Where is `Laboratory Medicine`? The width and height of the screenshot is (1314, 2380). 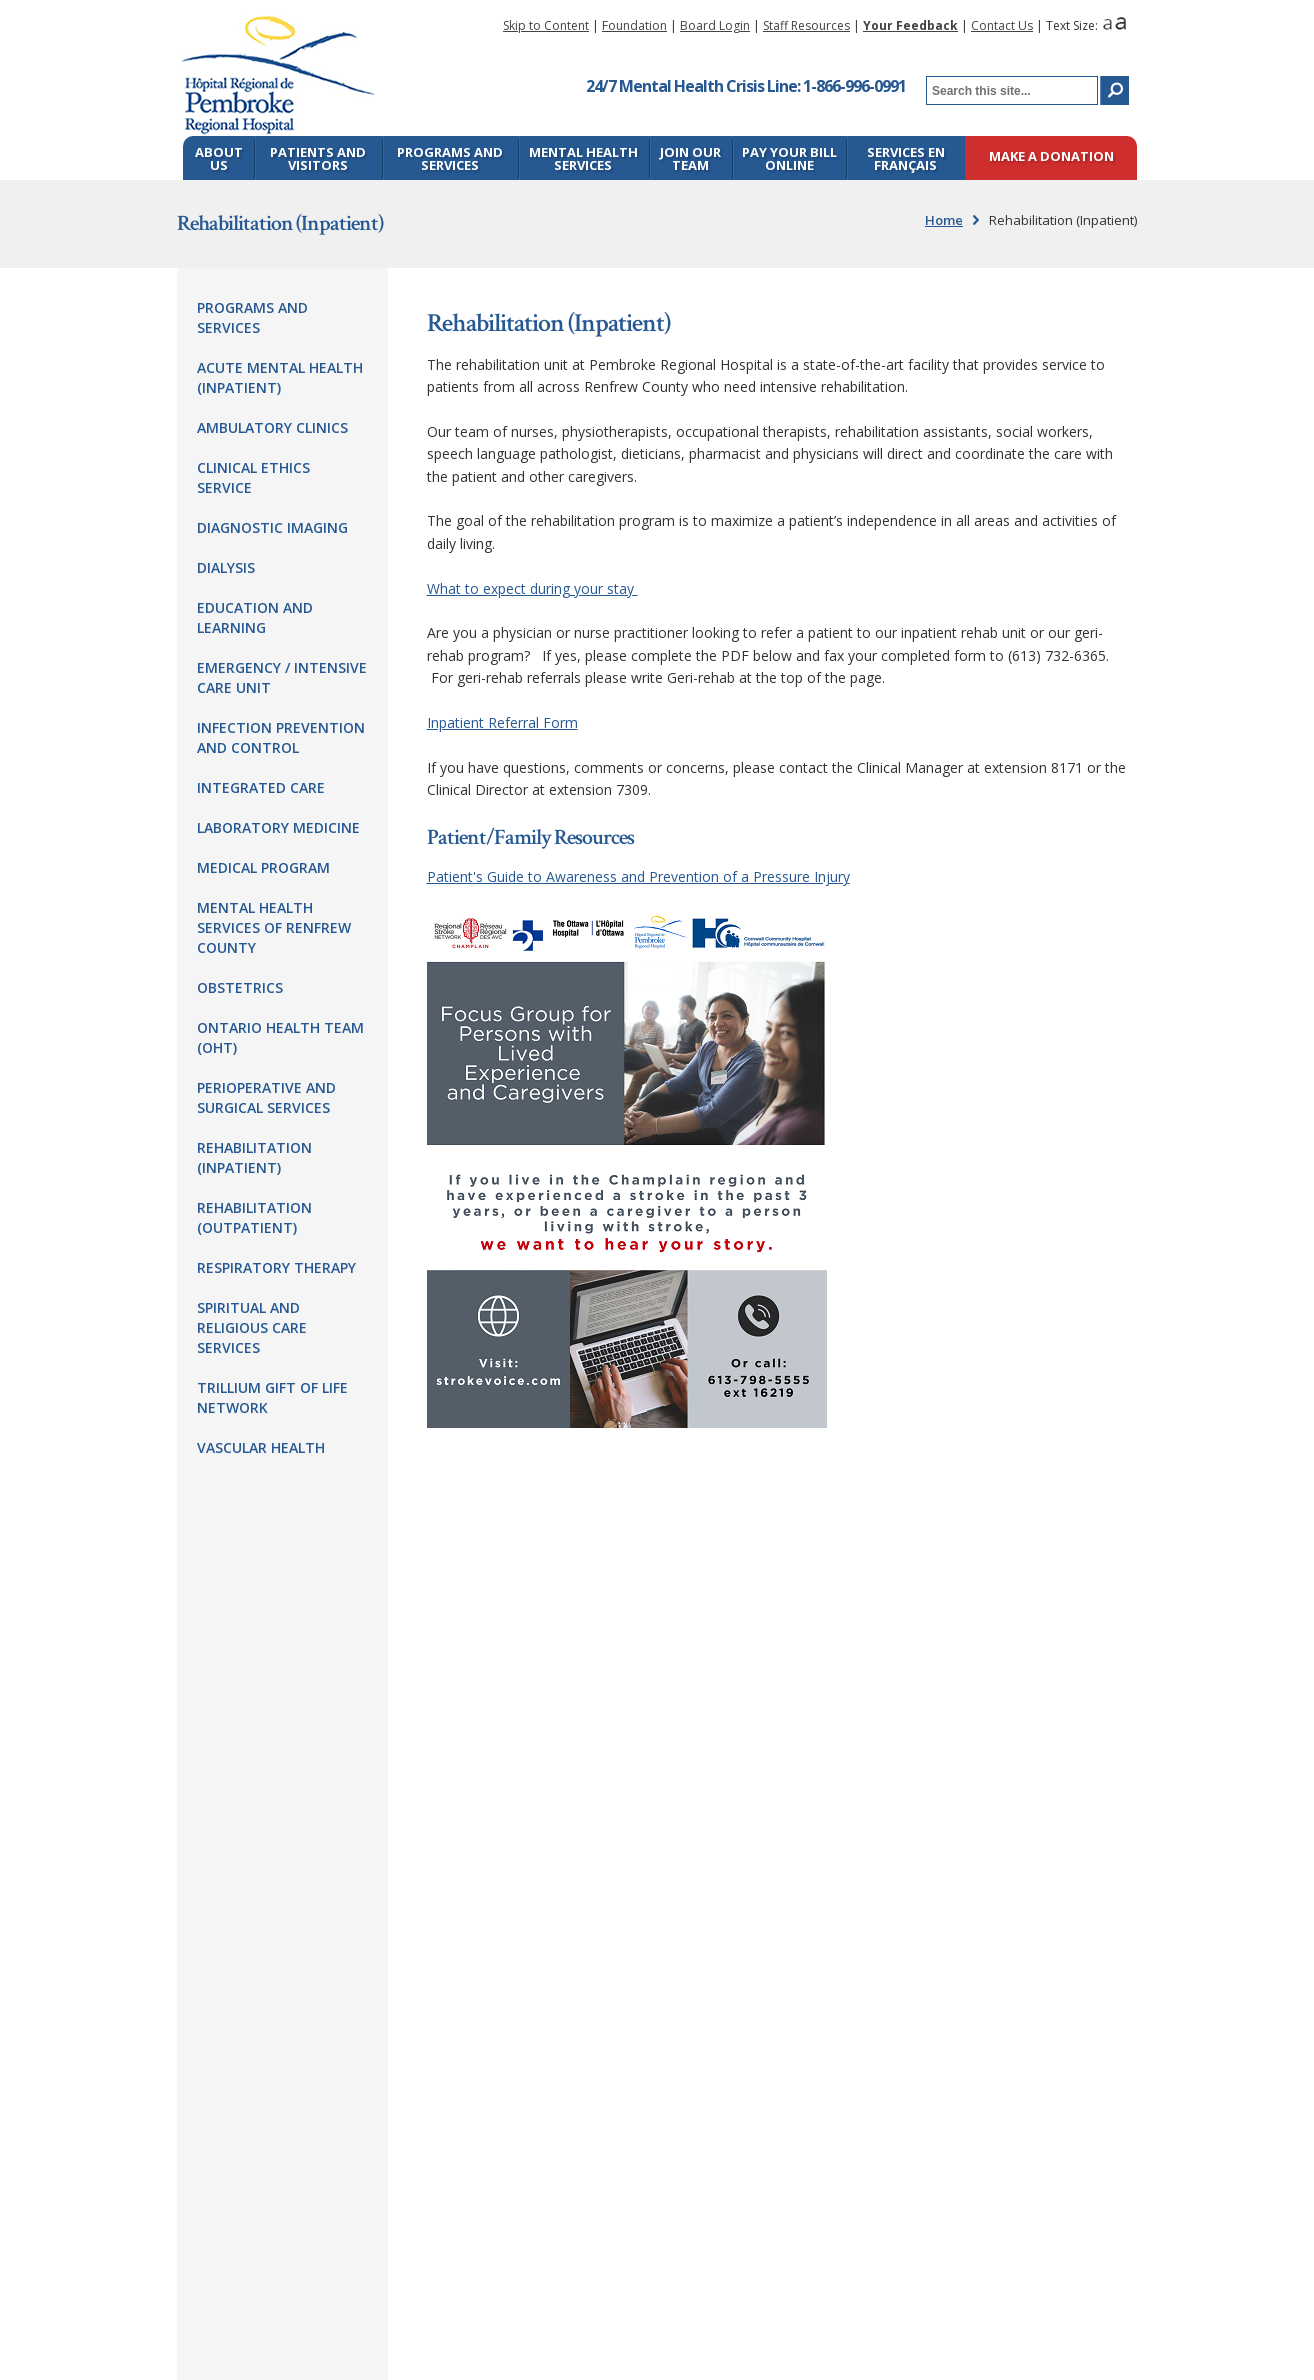
Laboratory Medicine is located at coordinates (278, 827).